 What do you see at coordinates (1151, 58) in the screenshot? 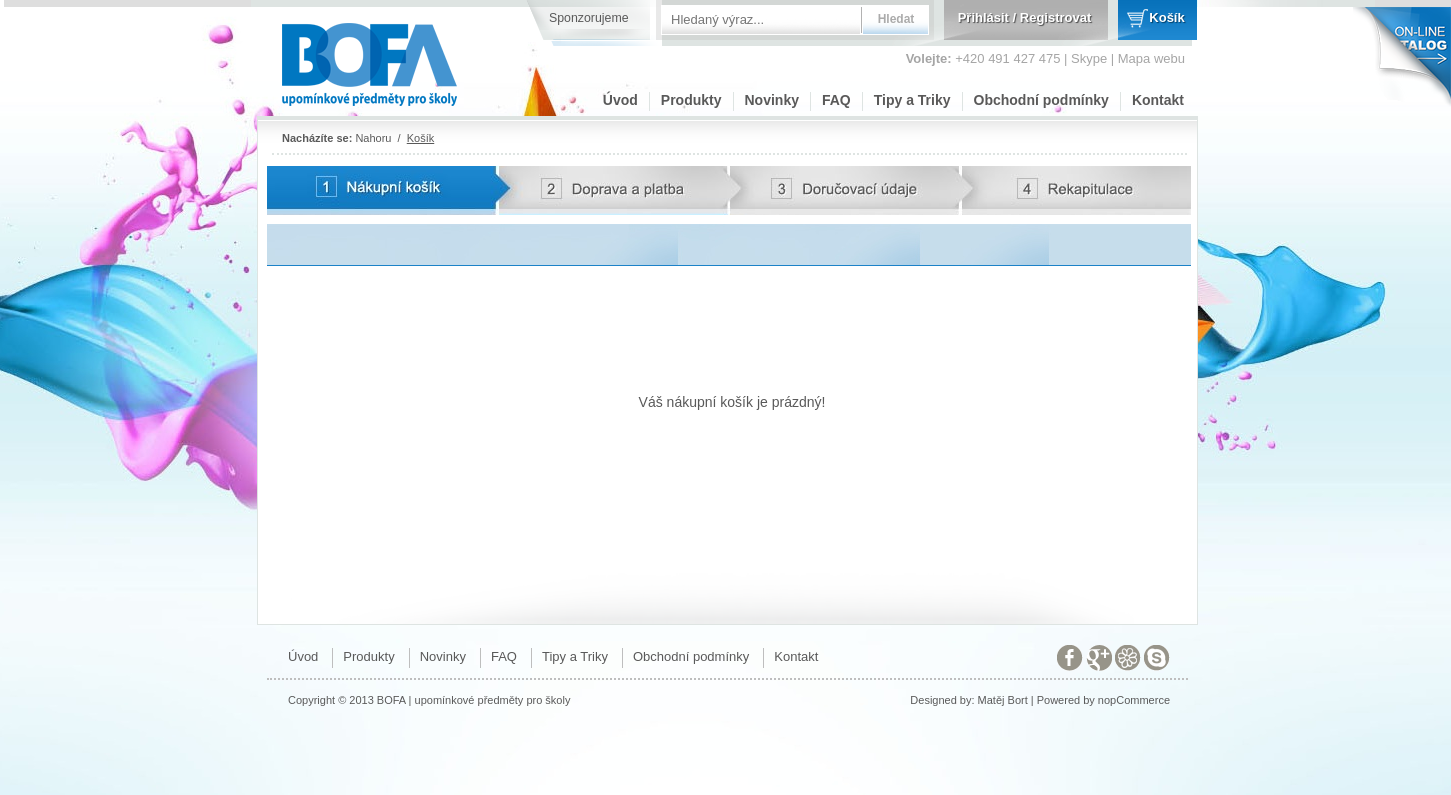
I see `Mapa webu` at bounding box center [1151, 58].